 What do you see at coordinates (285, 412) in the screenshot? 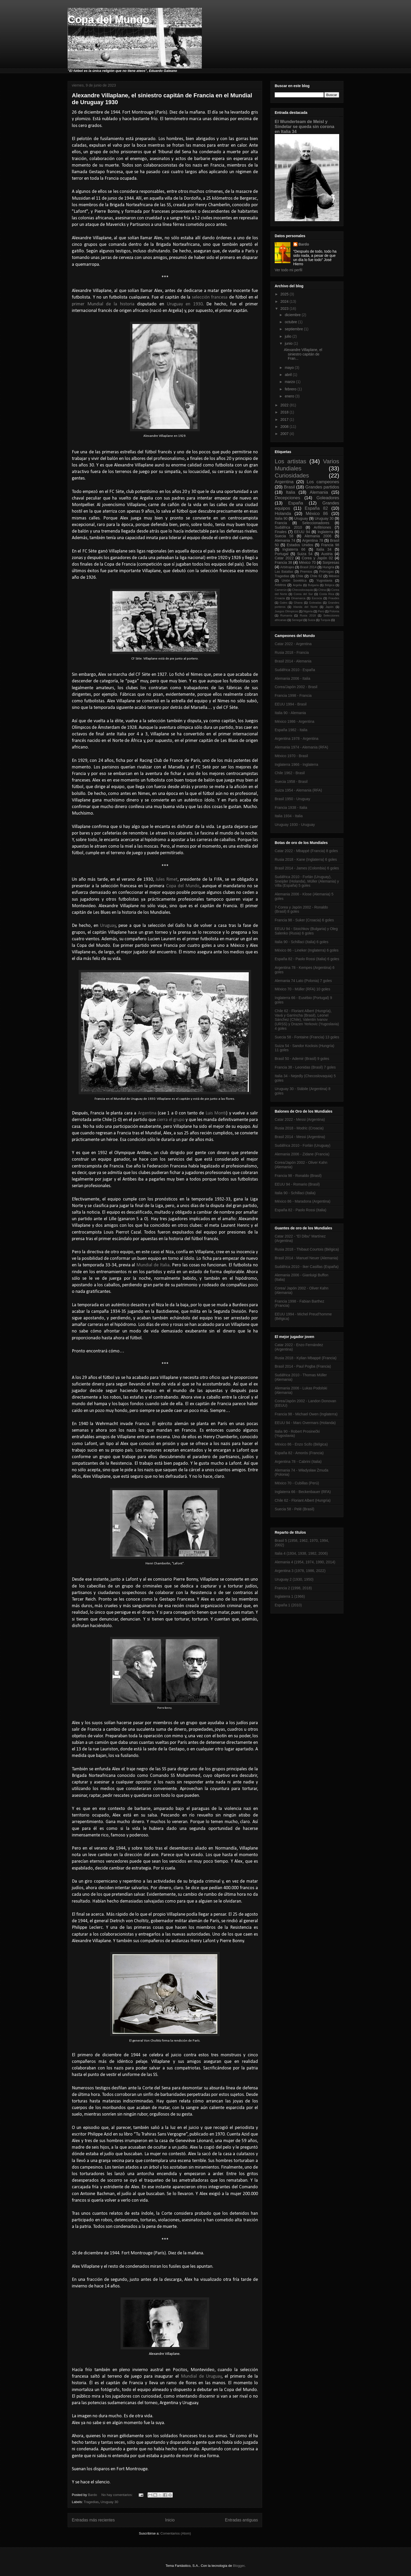
I see `2018` at bounding box center [285, 412].